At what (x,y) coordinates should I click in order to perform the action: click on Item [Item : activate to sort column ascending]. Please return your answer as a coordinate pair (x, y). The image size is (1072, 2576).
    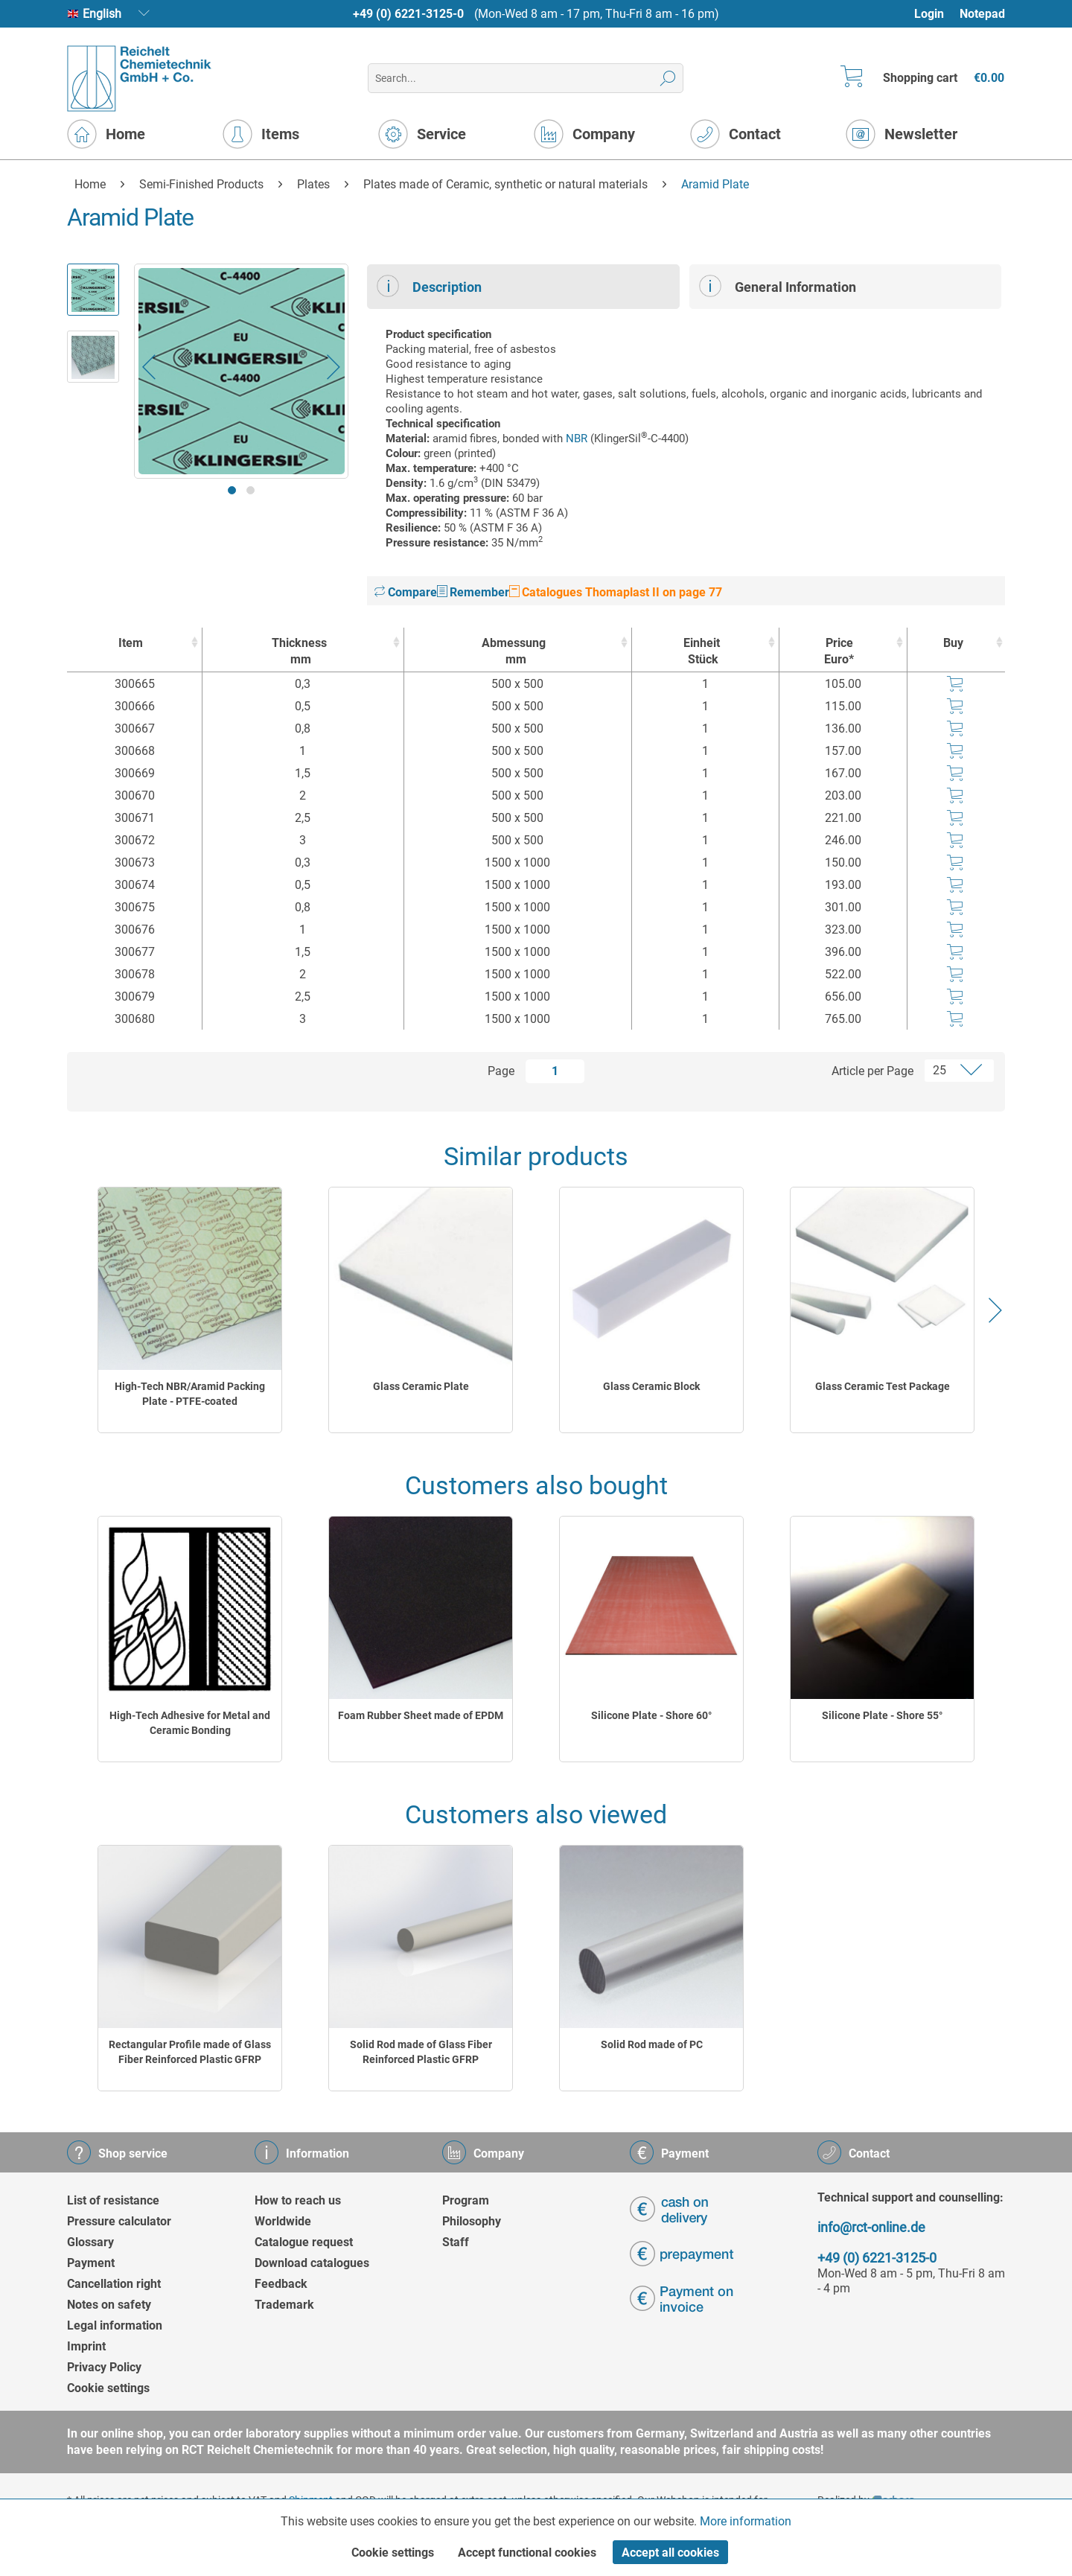
    Looking at the image, I should click on (130, 643).